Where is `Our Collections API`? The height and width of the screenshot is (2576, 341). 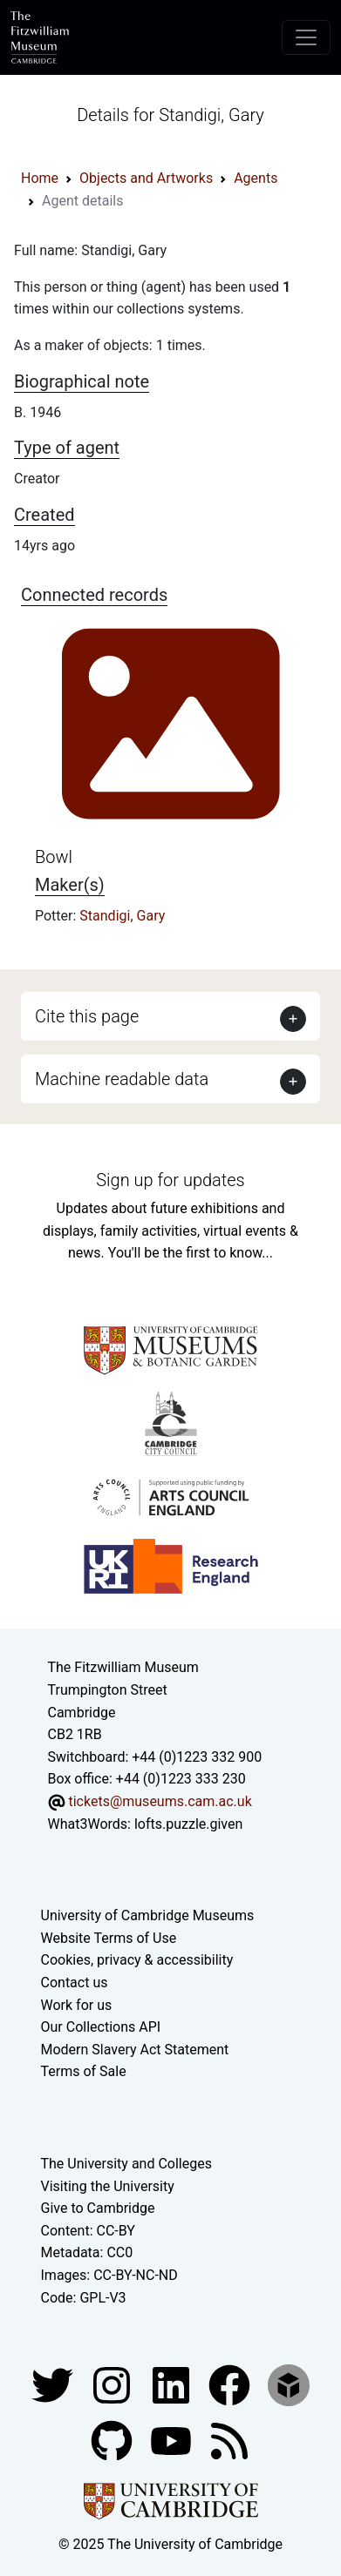
Our Collections API is located at coordinates (101, 2027).